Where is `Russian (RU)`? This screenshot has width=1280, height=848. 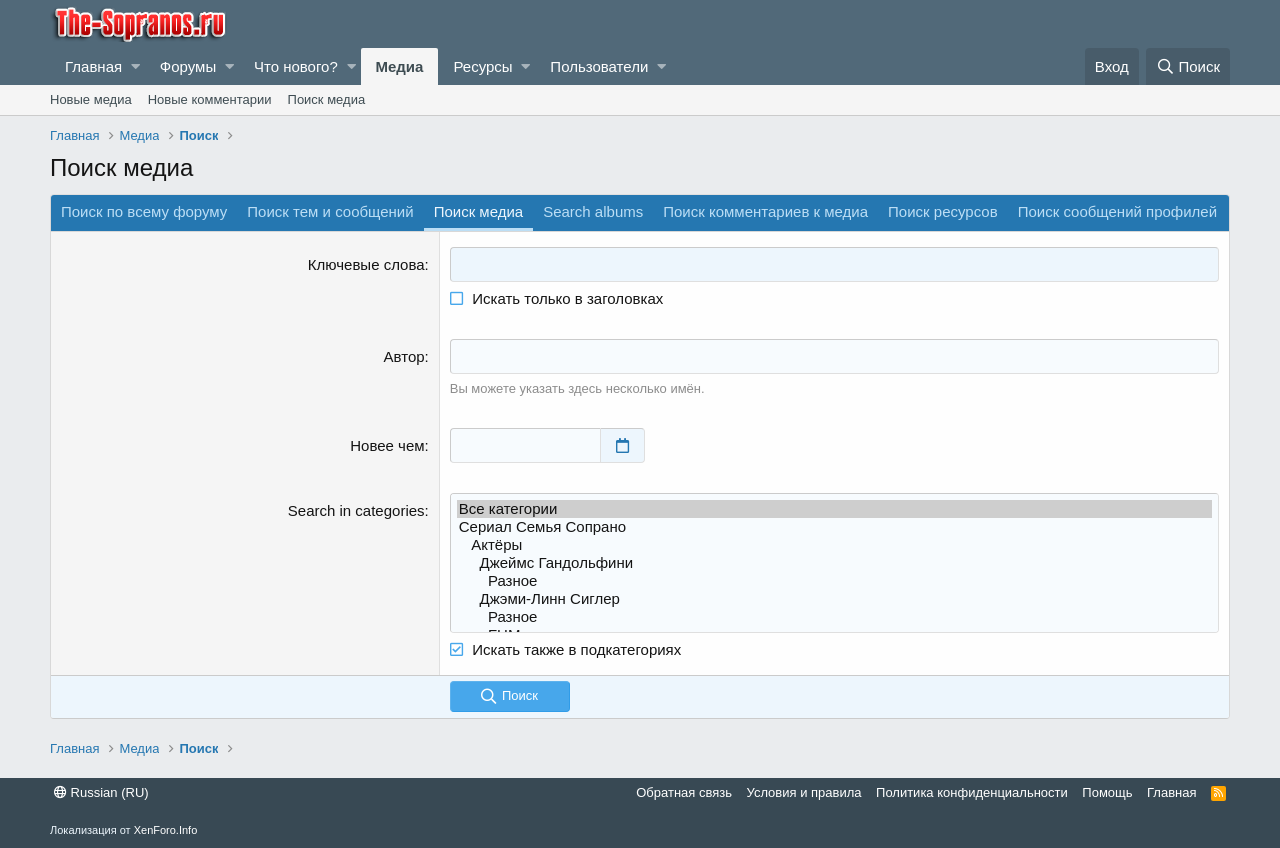
Russian (RU) is located at coordinates (101, 792).